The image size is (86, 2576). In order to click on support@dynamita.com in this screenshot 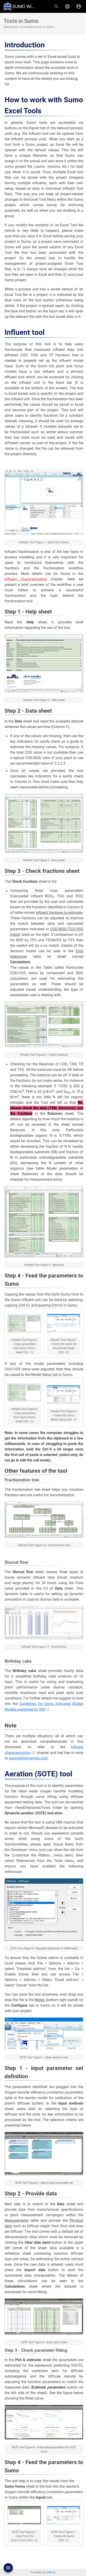, I will do `click(28, 1758)`.